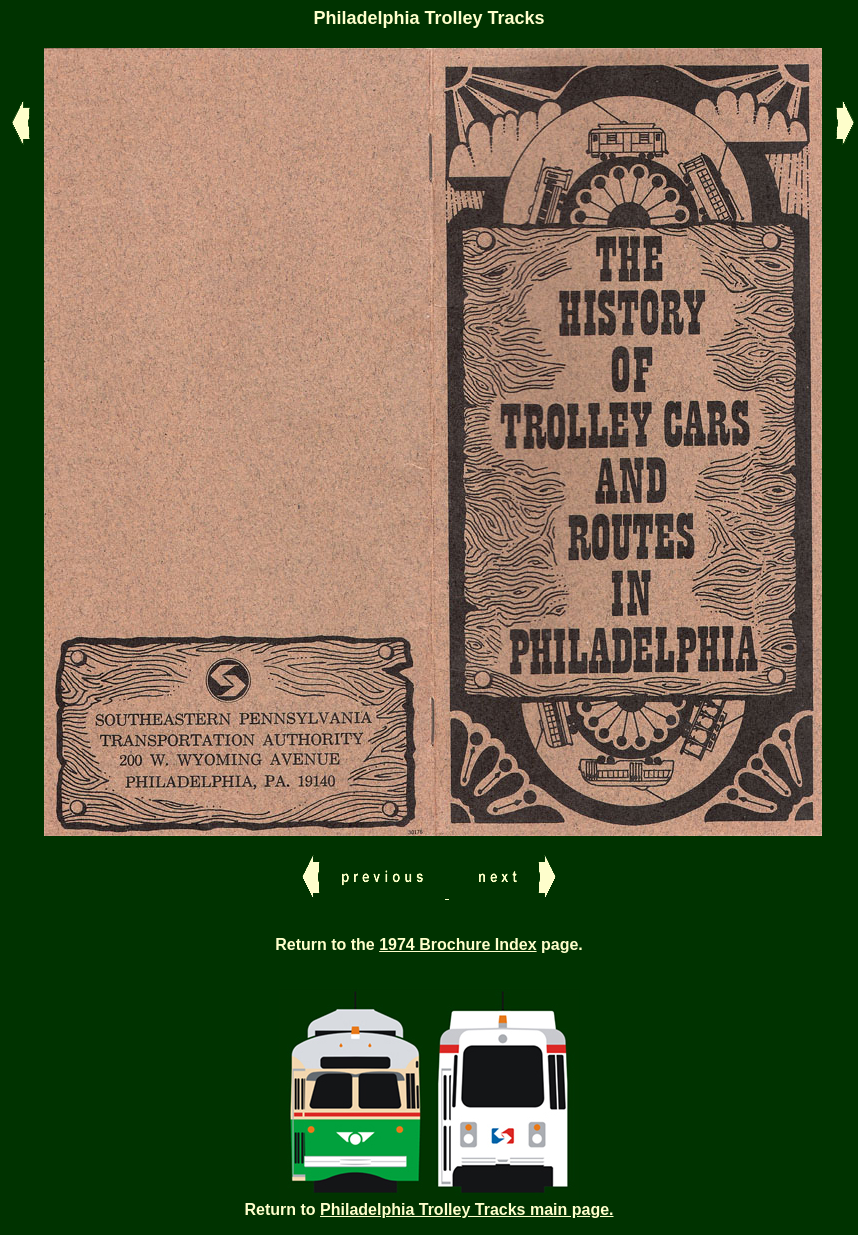 The width and height of the screenshot is (858, 1235). I want to click on 1974 Brochure Index, so click(457, 944).